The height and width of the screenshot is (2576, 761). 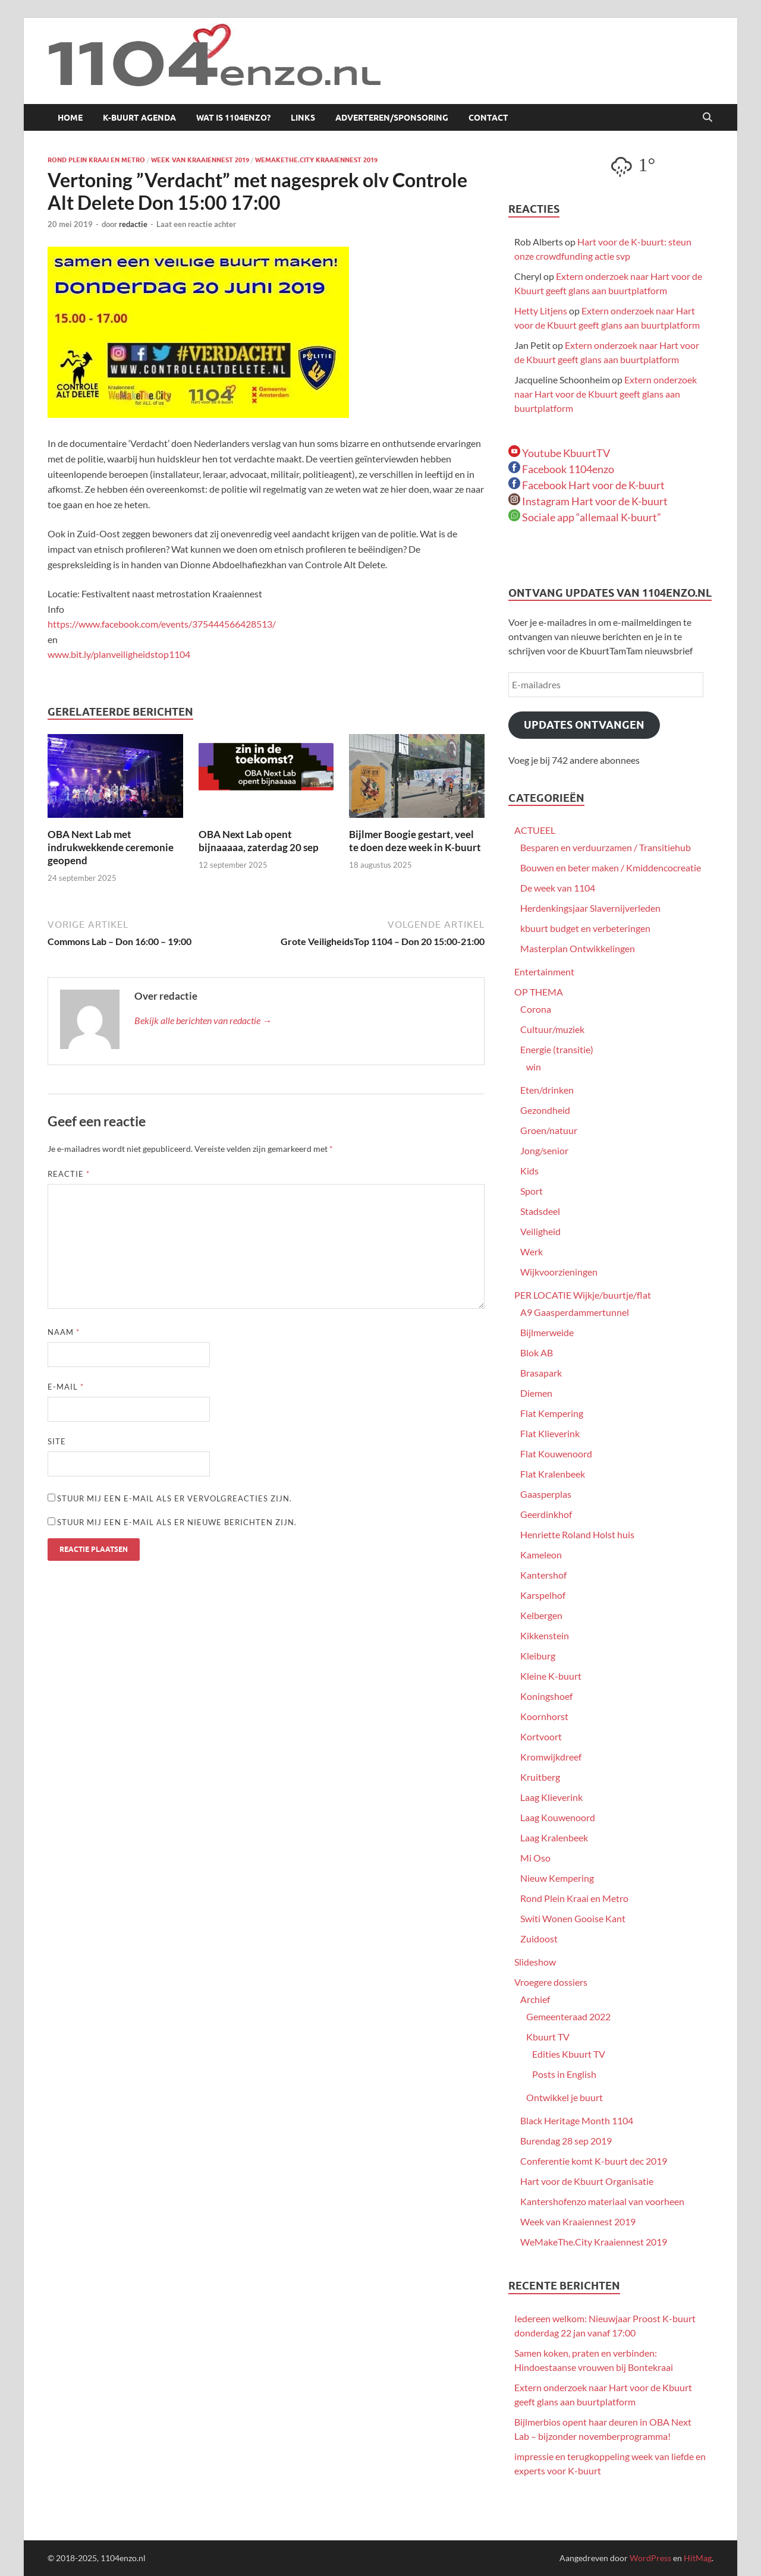 I want to click on Switi Wonen Gooise Kant, so click(x=572, y=1918).